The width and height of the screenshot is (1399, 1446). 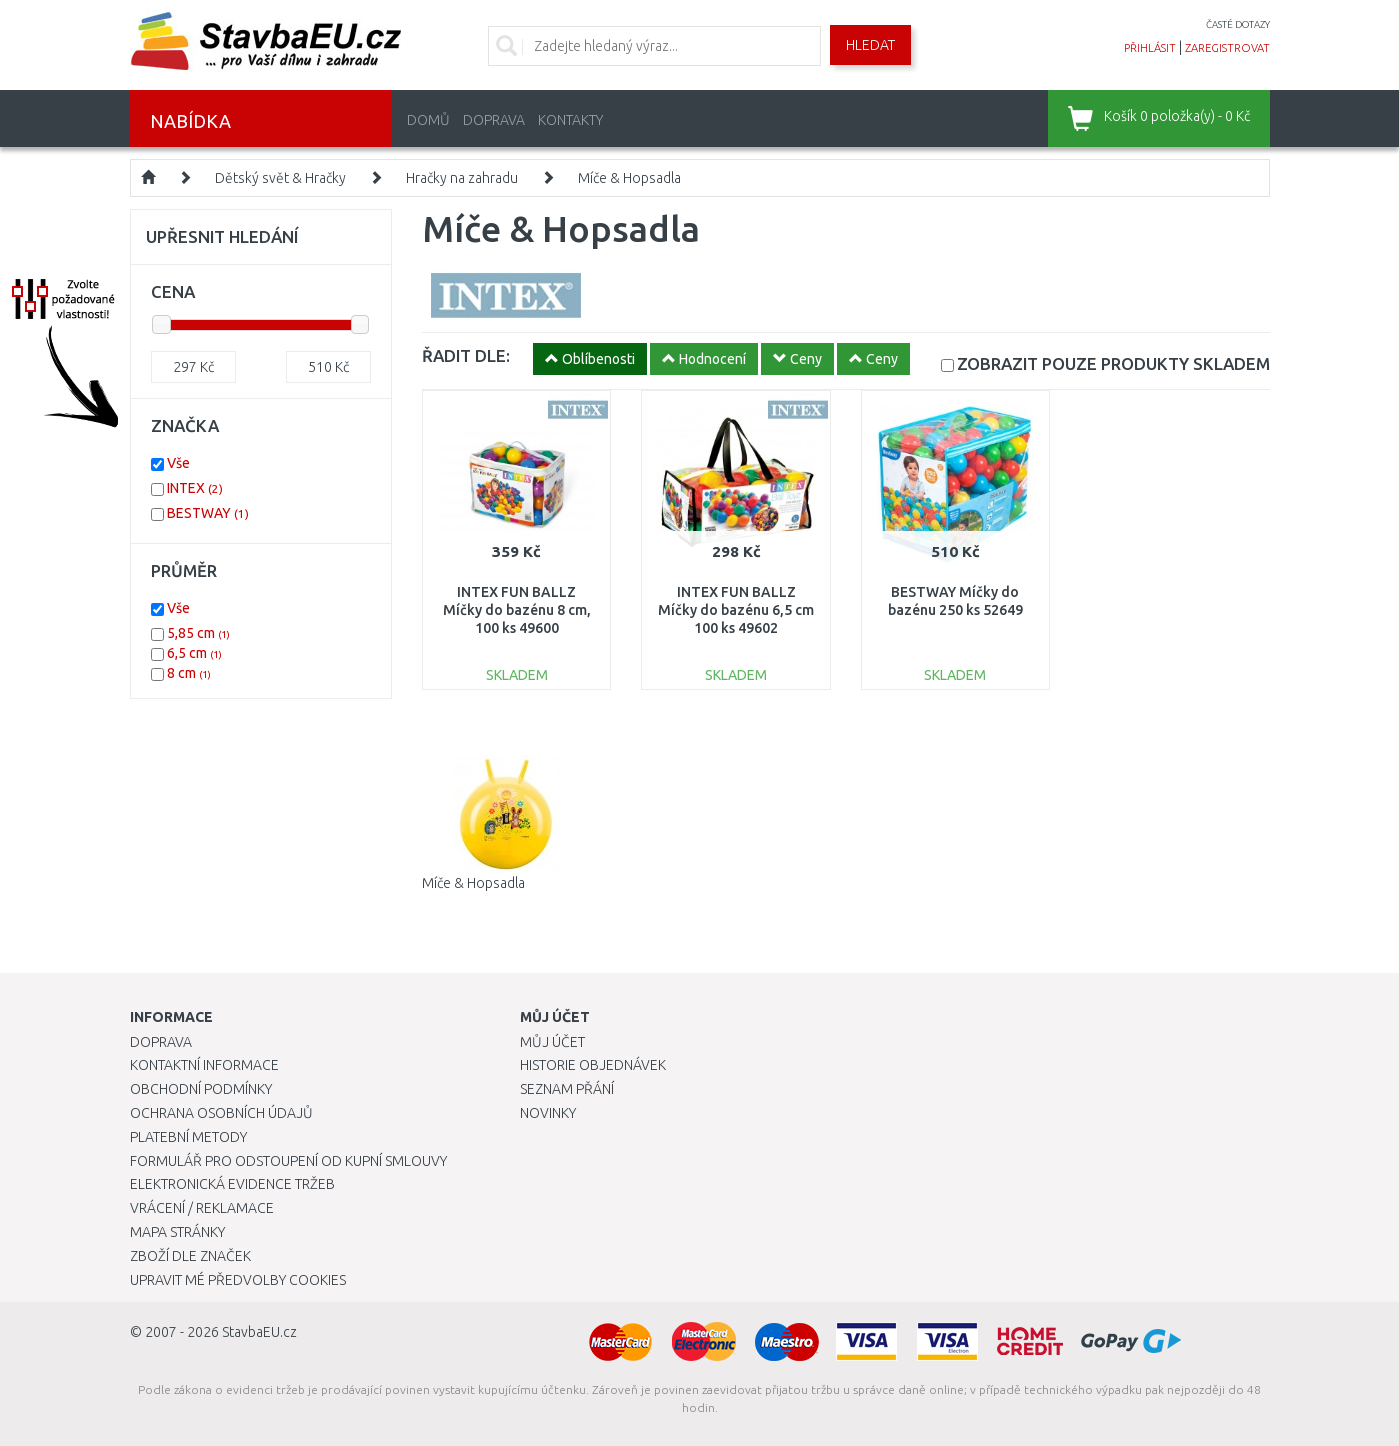 What do you see at coordinates (1150, 48) in the screenshot?
I see `přihlásit` at bounding box center [1150, 48].